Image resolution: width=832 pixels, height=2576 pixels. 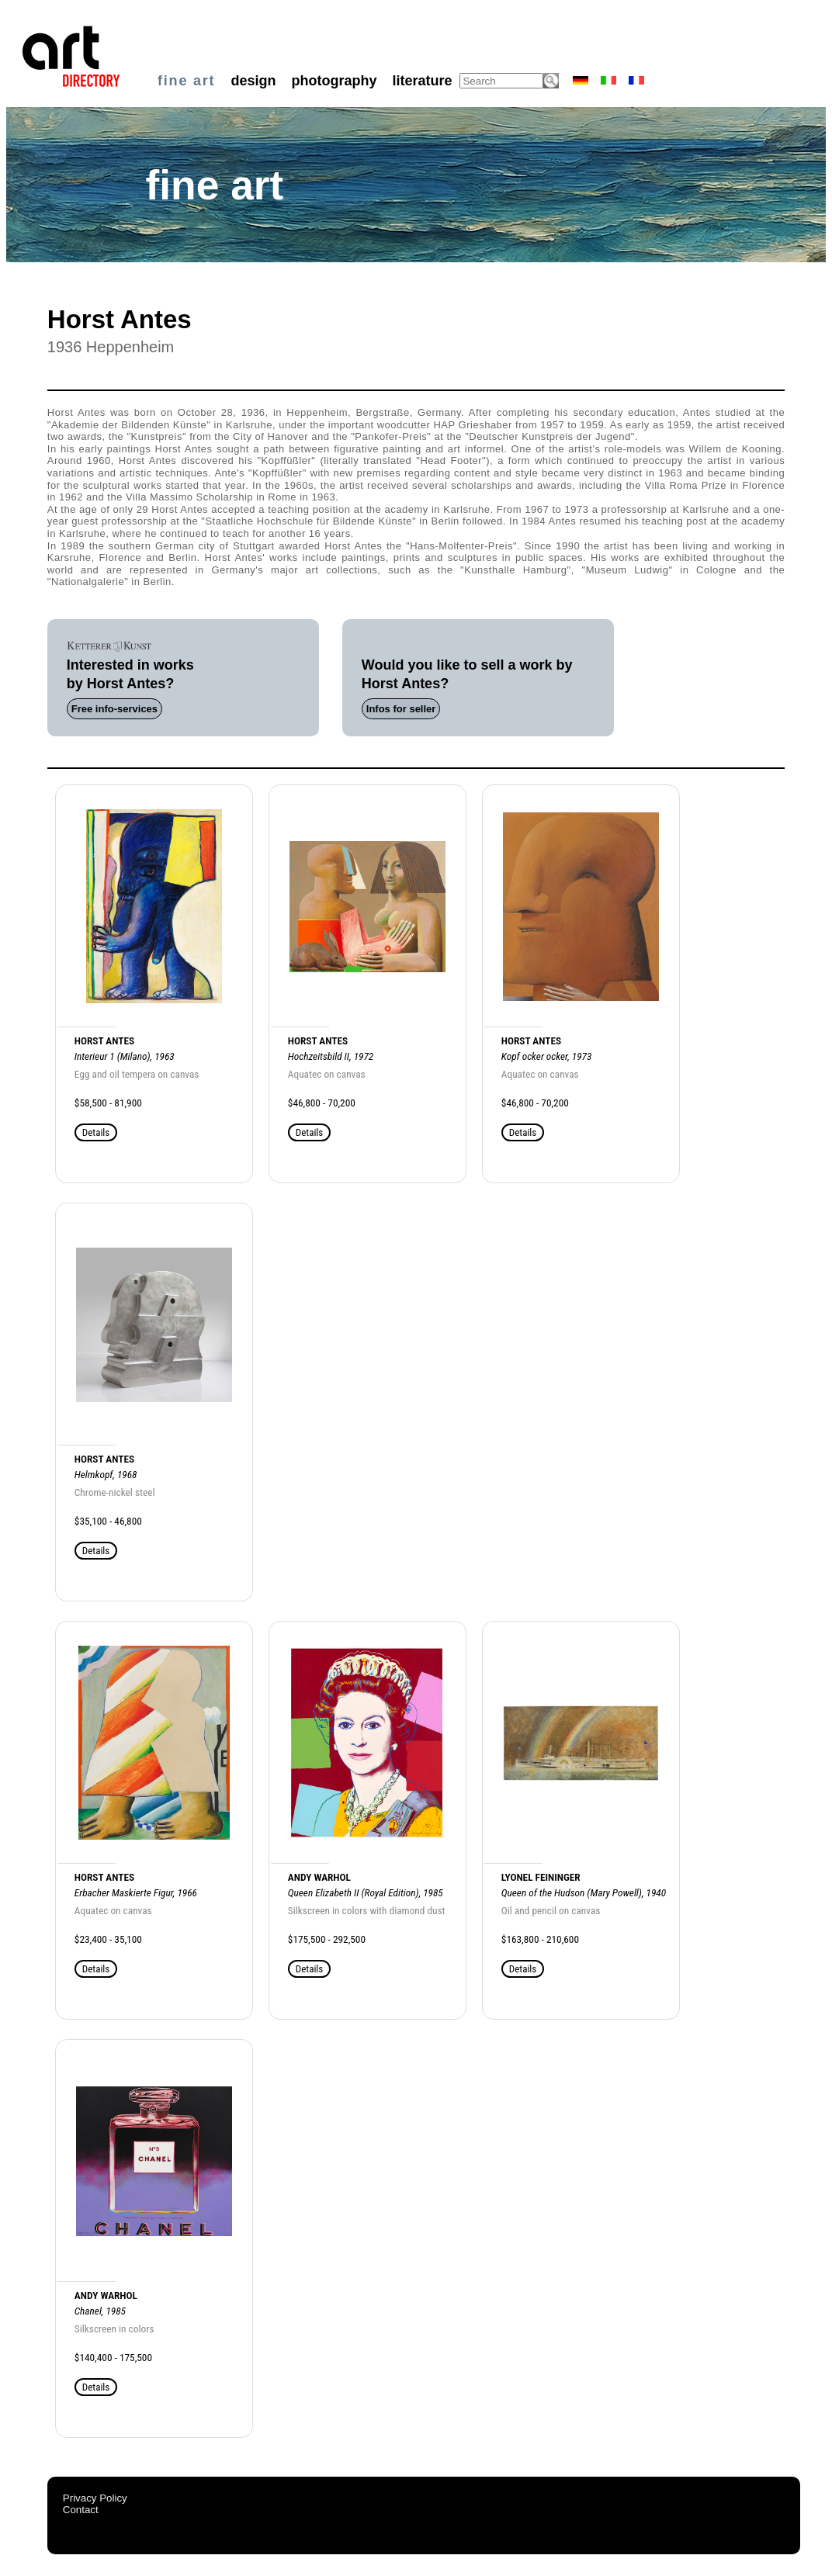 I want to click on Infos for seller, so click(x=401, y=709).